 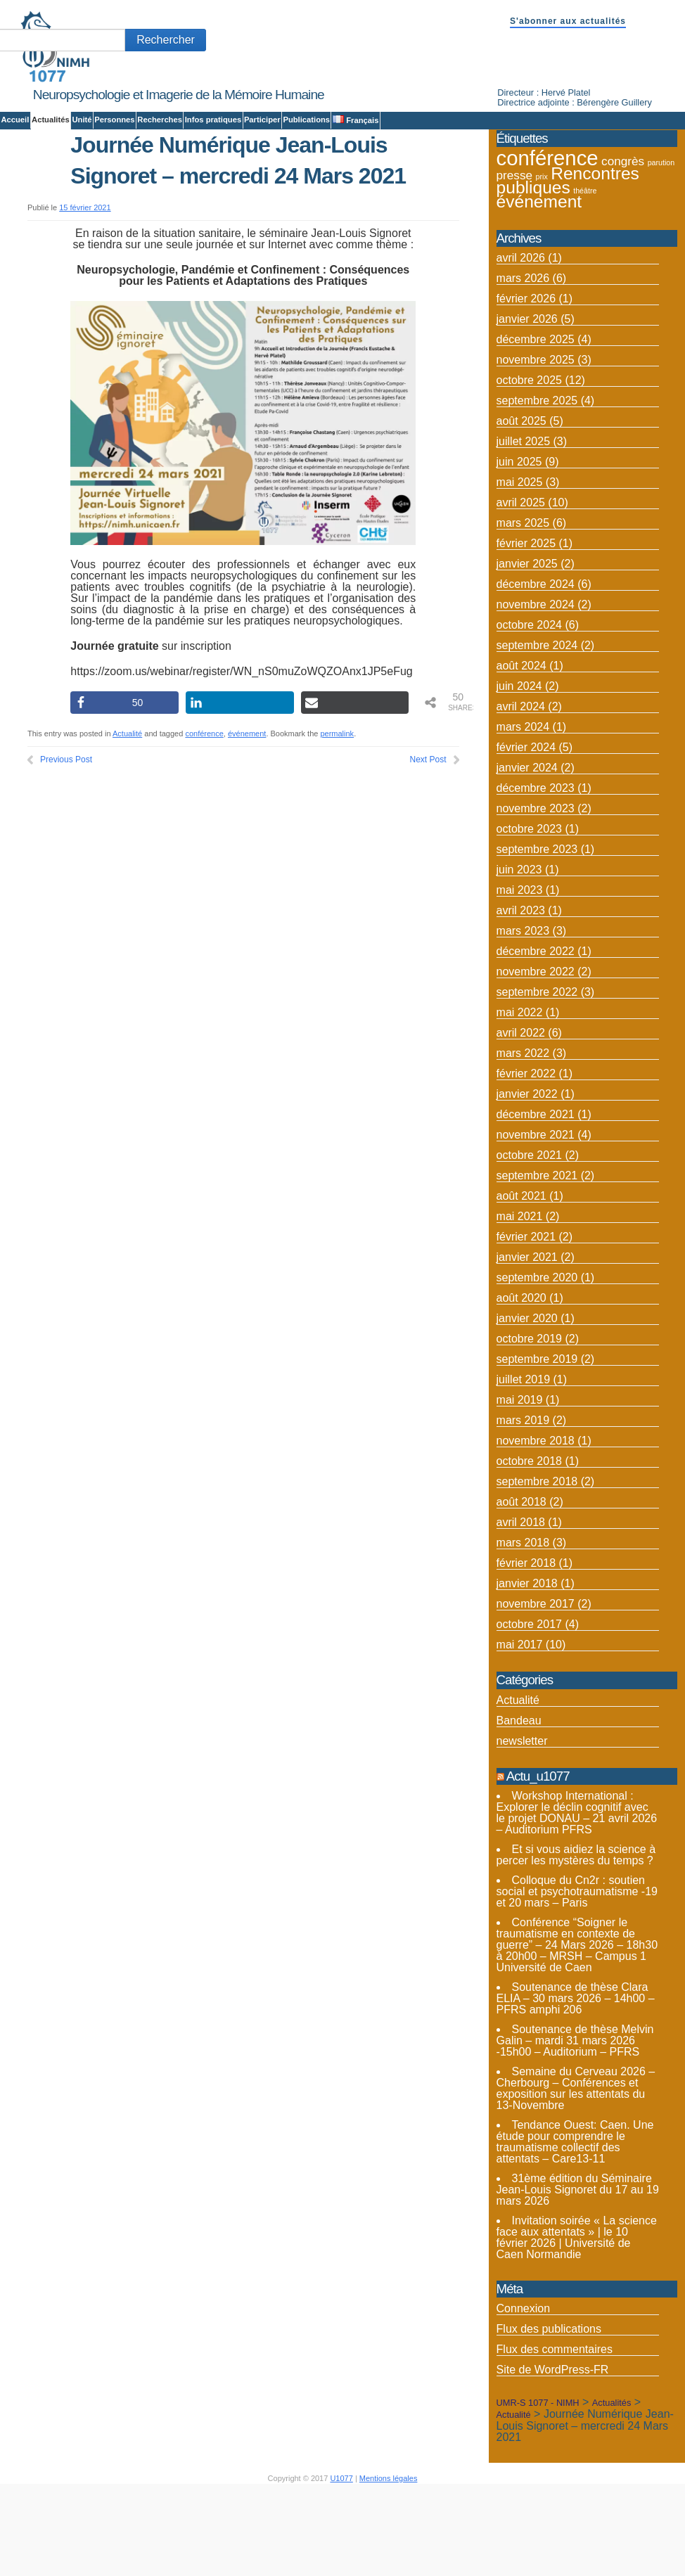 What do you see at coordinates (575, 2125) in the screenshot?
I see `Soutenance de thèse Melvin Galin – mardi 31 mars 2026 -15h00 – Auditorium – PFRS` at bounding box center [575, 2125].